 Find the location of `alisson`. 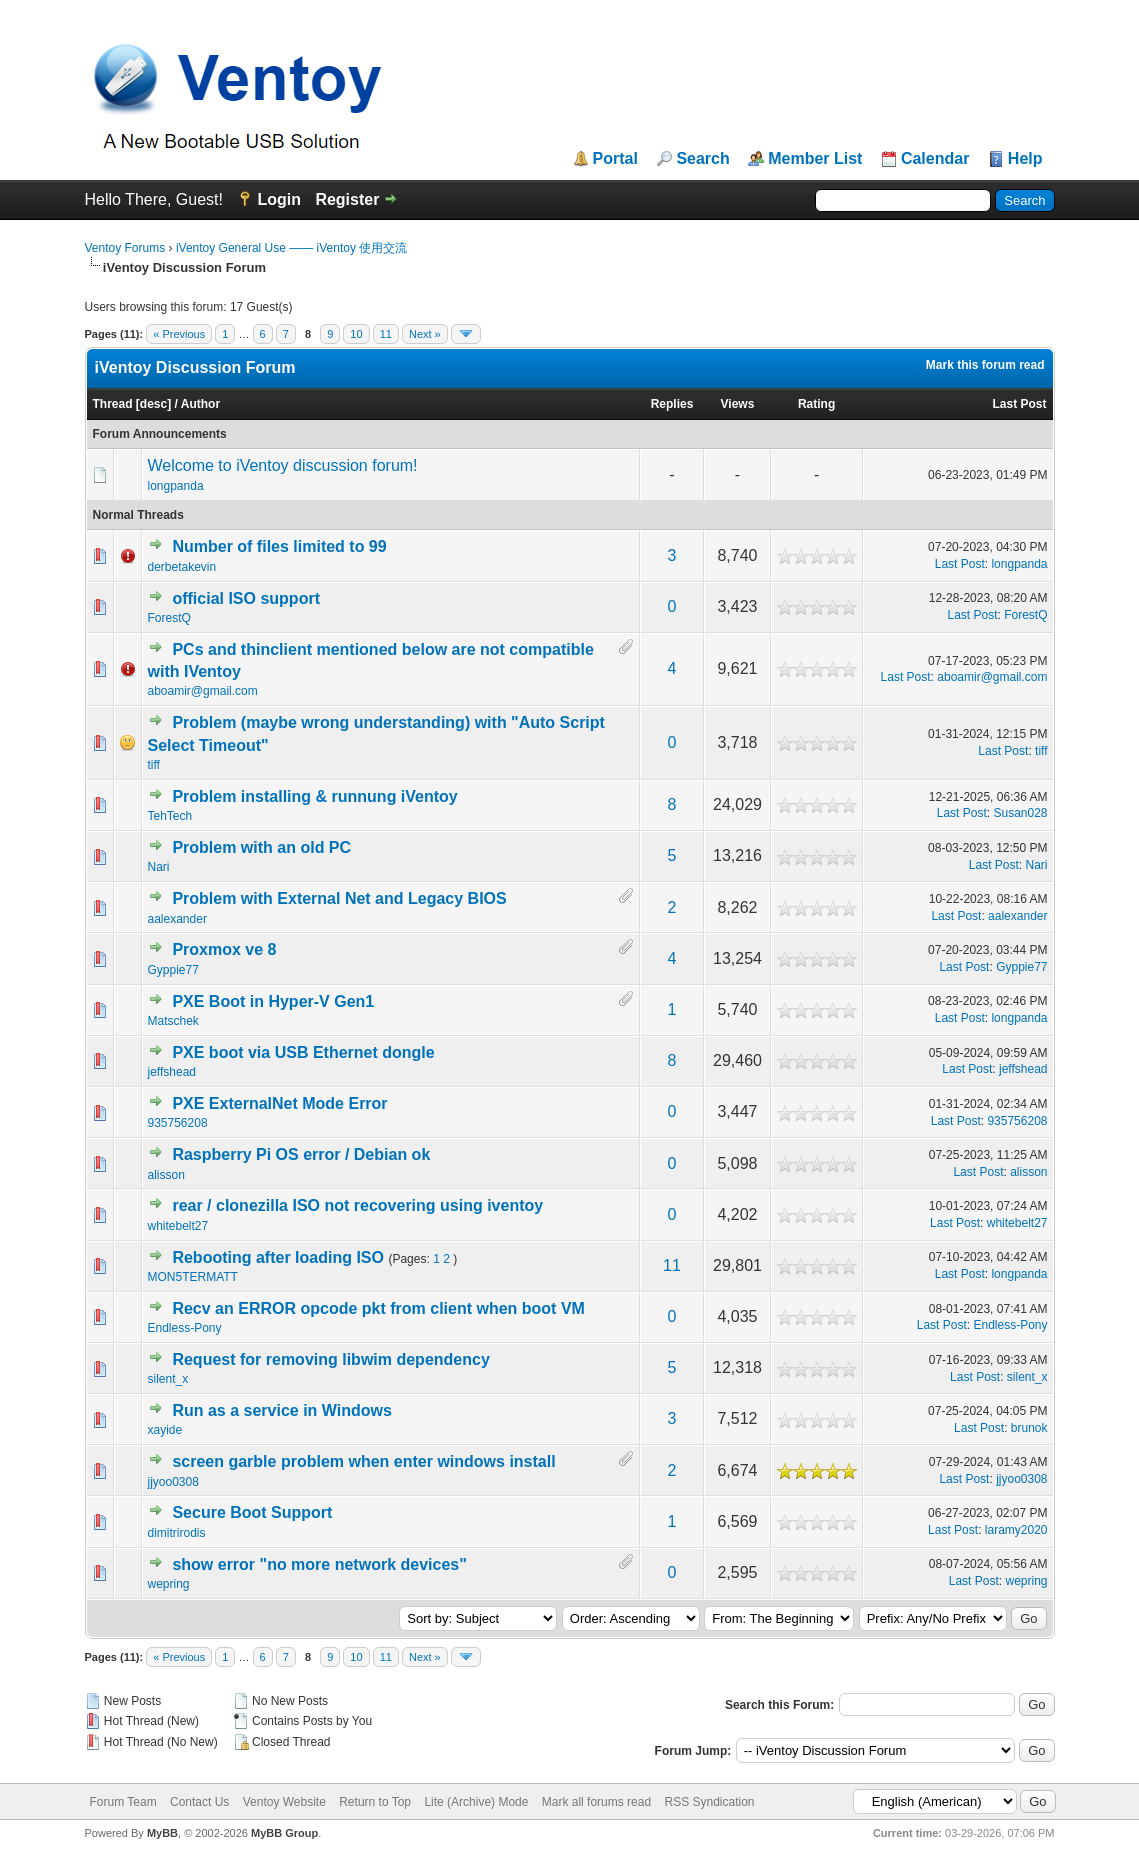

alisson is located at coordinates (166, 1175).